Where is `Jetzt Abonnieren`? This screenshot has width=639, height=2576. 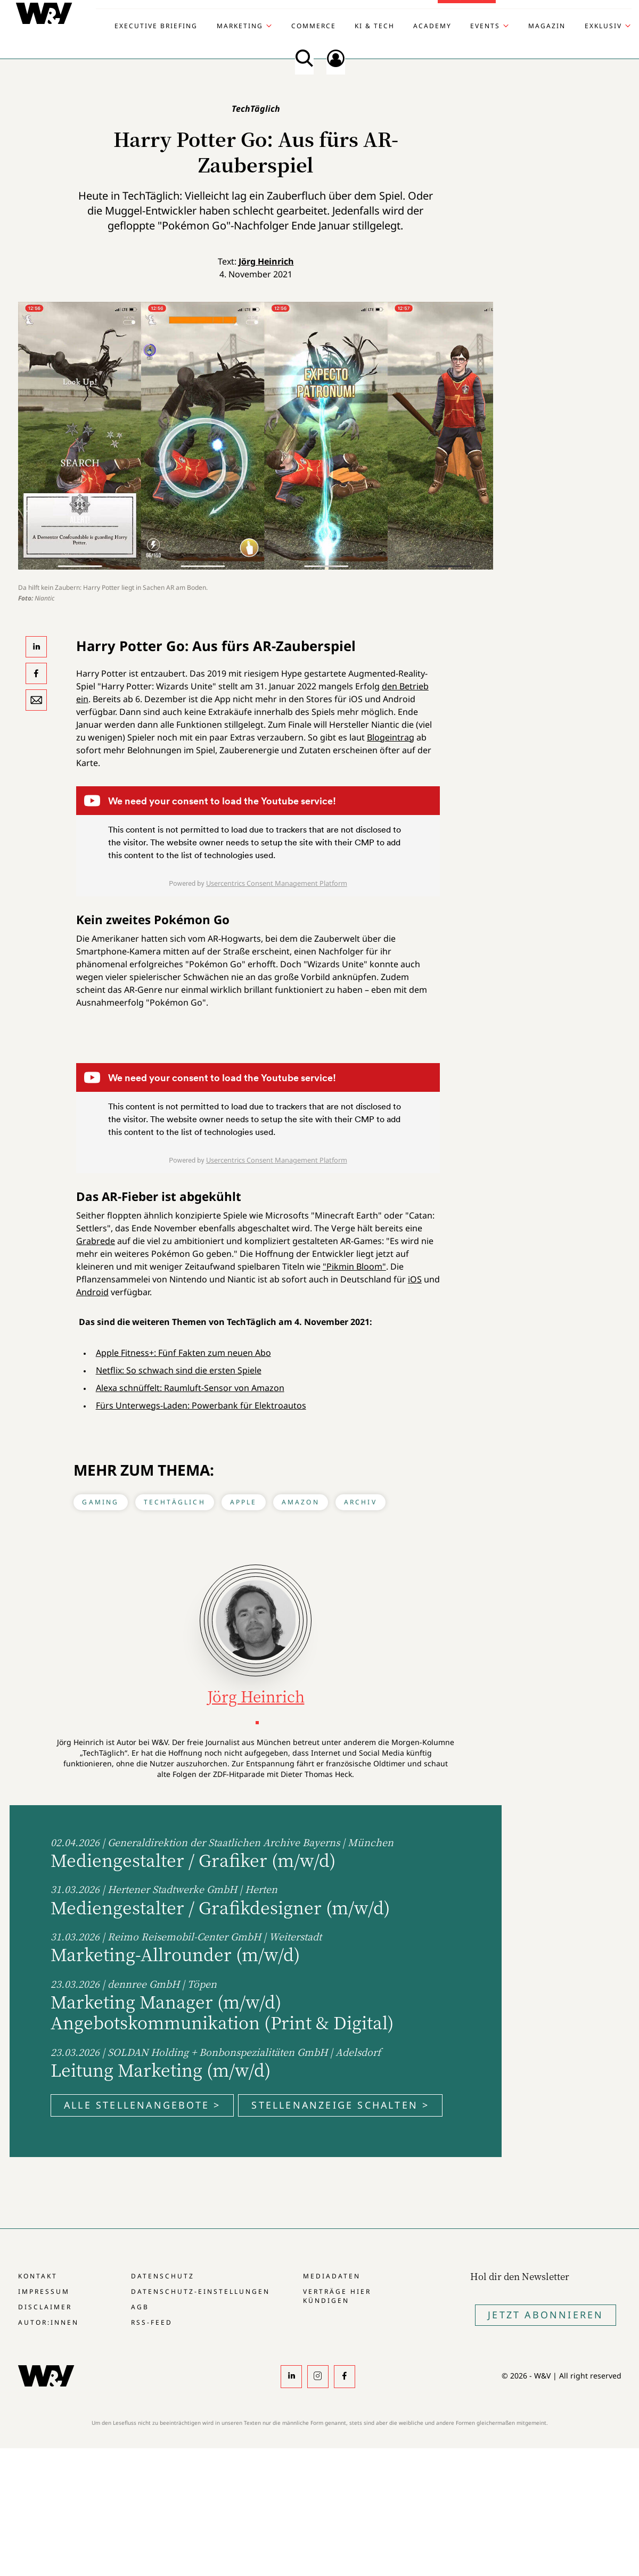 Jetzt Abonnieren is located at coordinates (545, 2314).